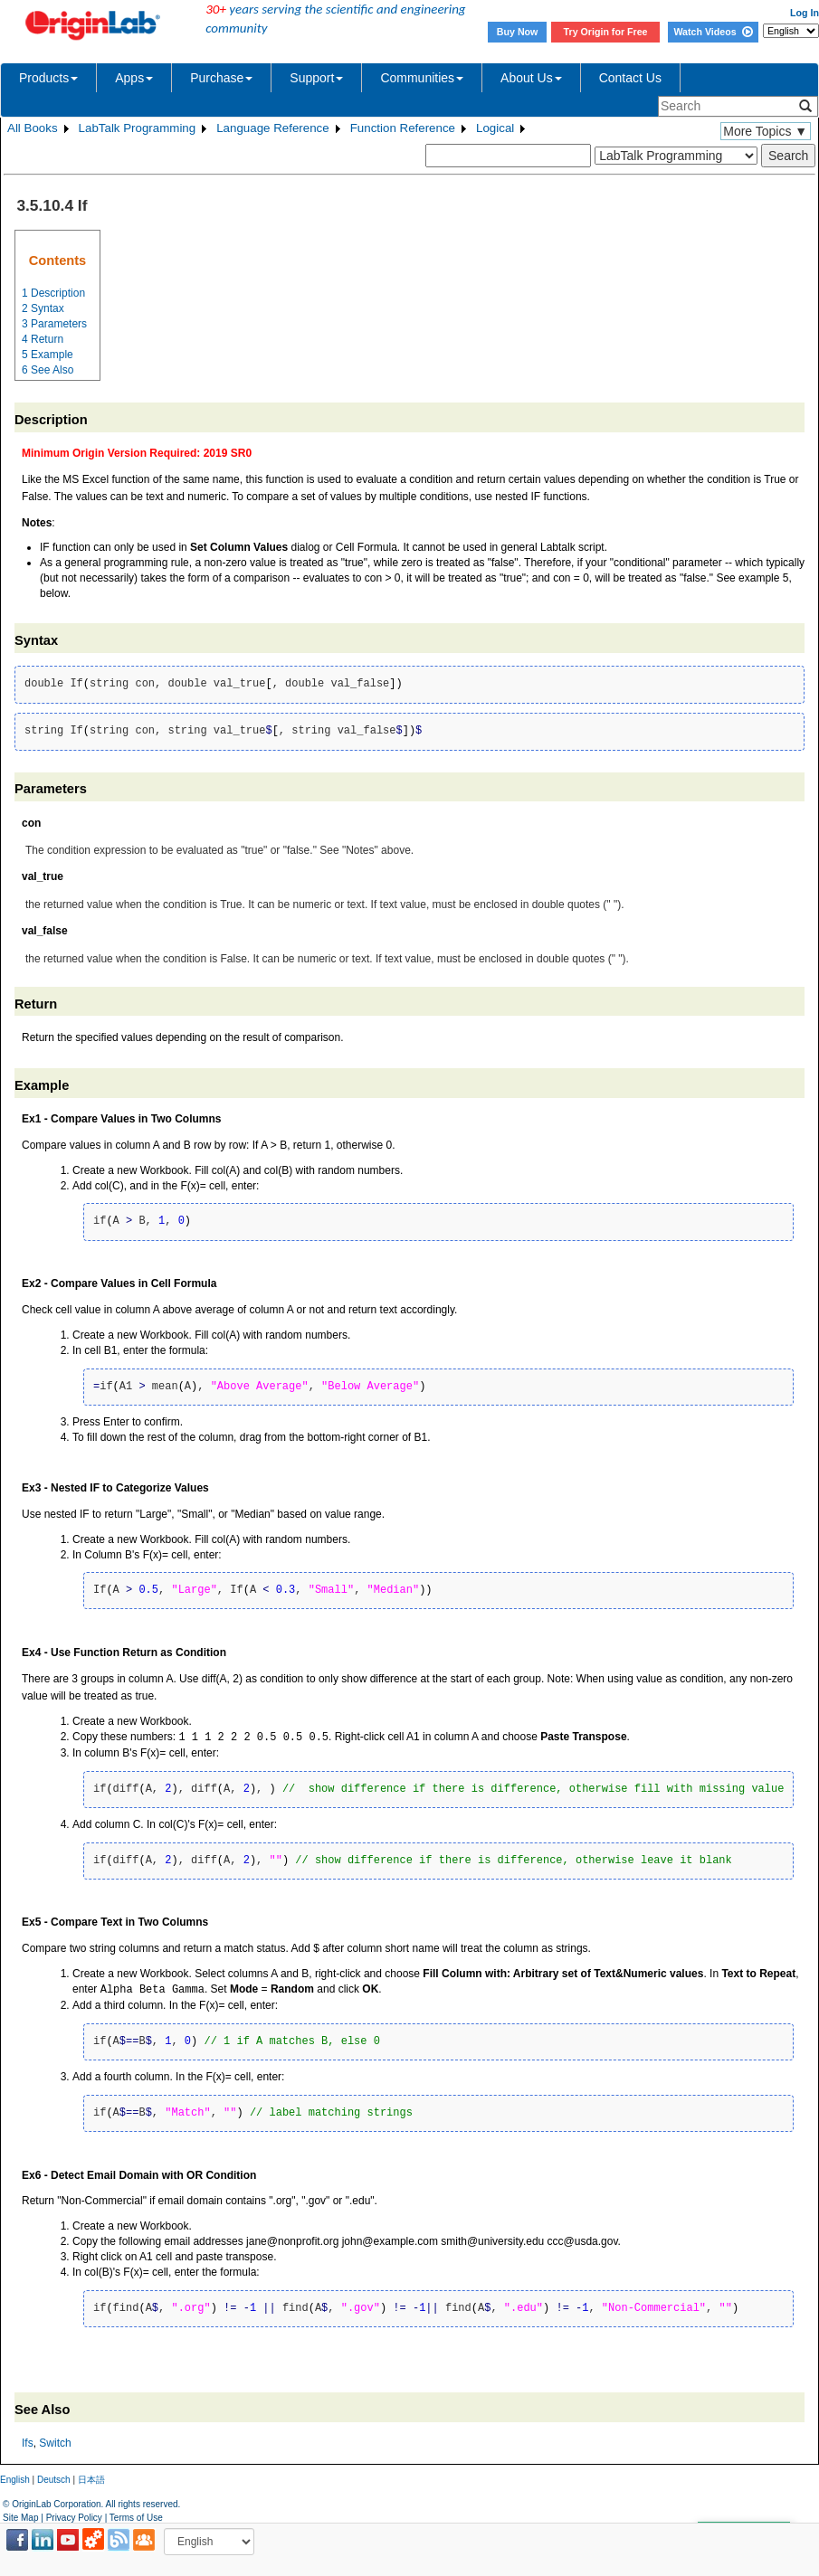 The width and height of the screenshot is (819, 2576). I want to click on LabTalk Programming, so click(137, 128).